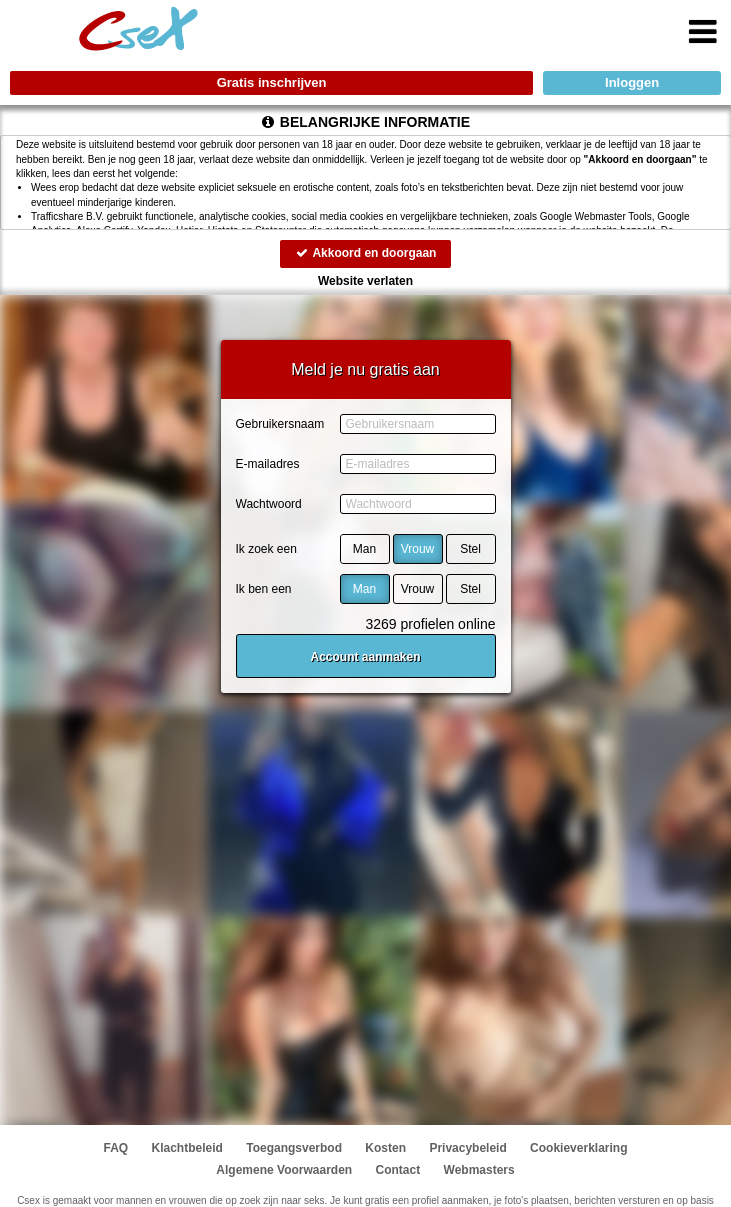  What do you see at coordinates (365, 281) in the screenshot?
I see `Website verlaten` at bounding box center [365, 281].